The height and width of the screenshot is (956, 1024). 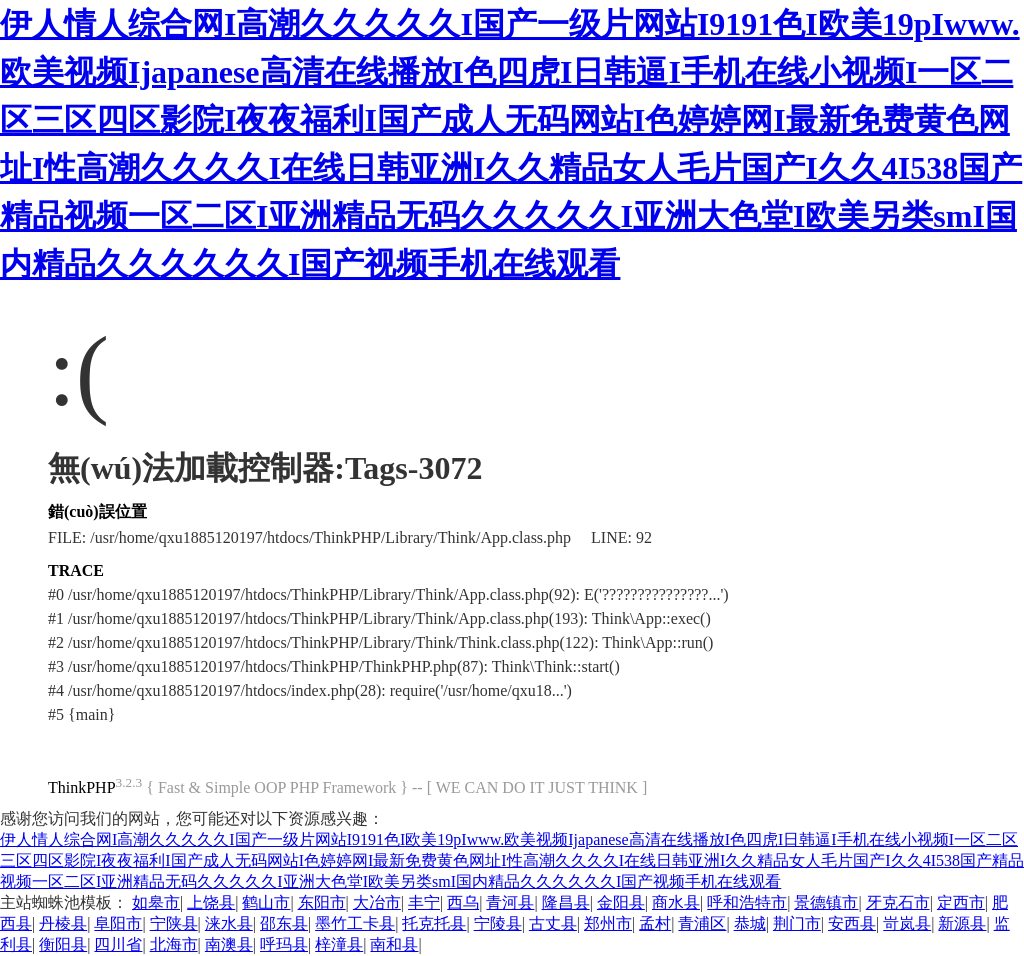 I want to click on 商水县, so click(x=676, y=902).